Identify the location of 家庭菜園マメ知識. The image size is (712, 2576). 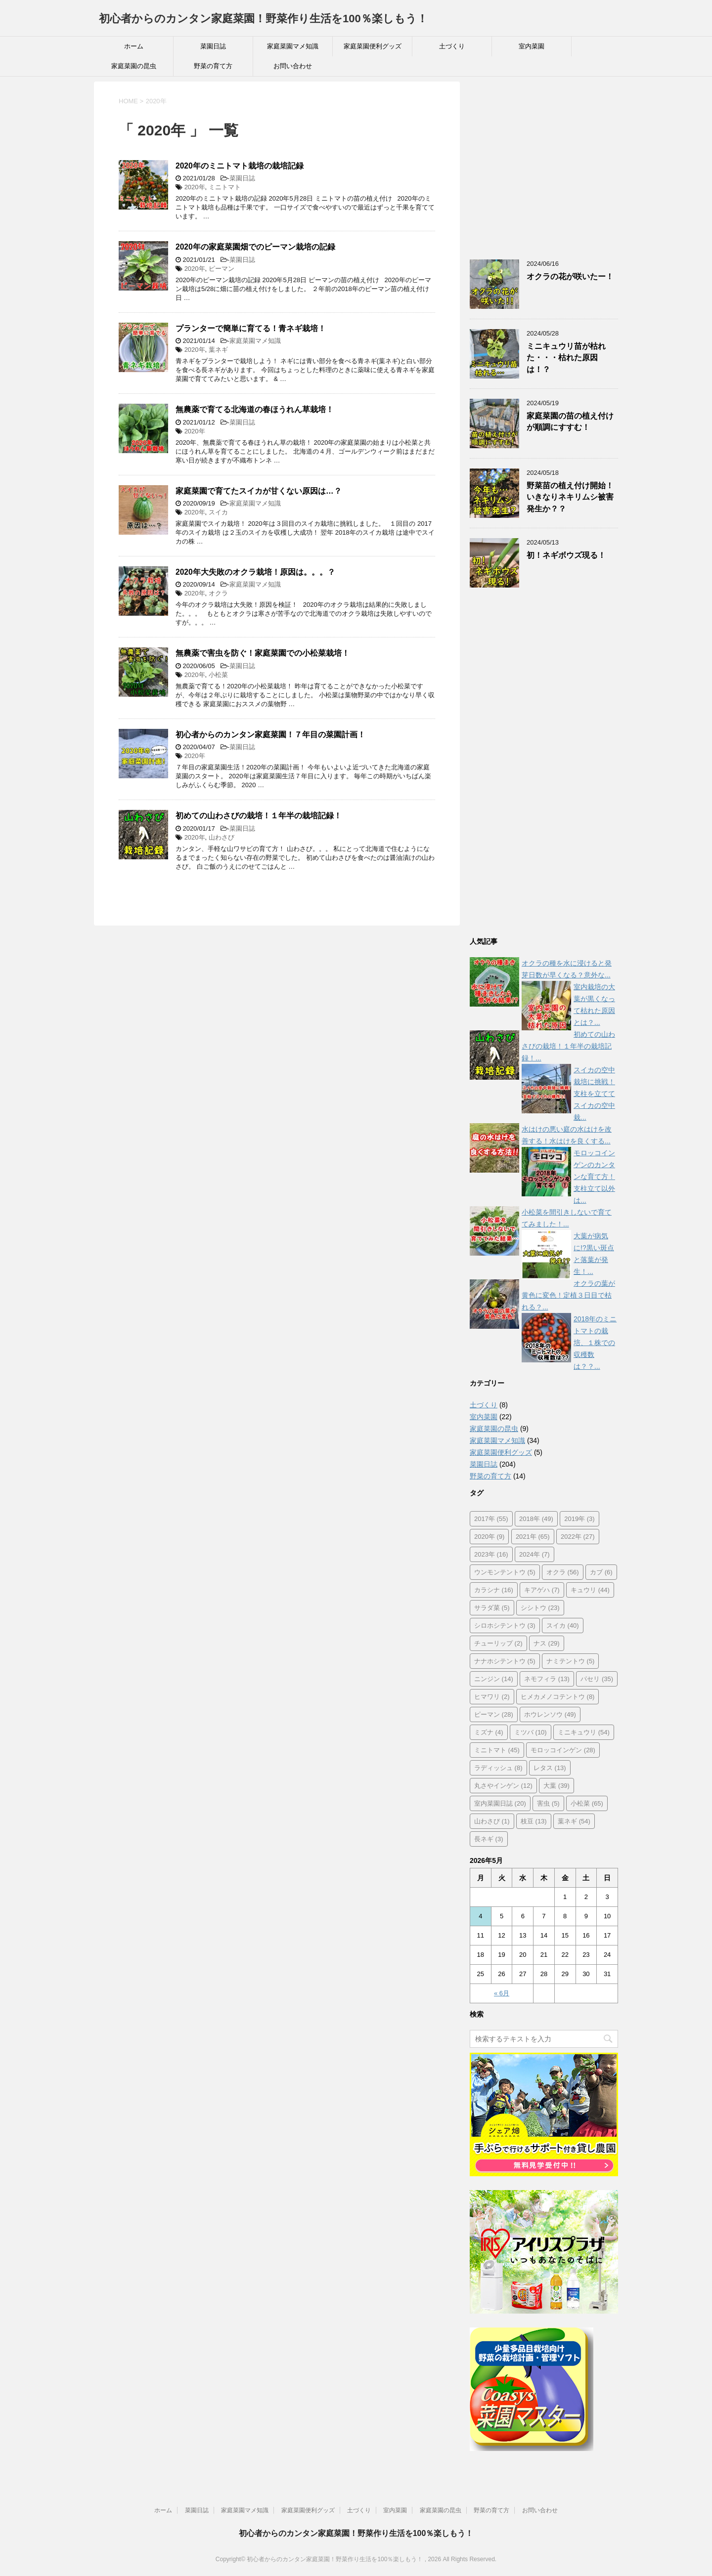
(292, 46).